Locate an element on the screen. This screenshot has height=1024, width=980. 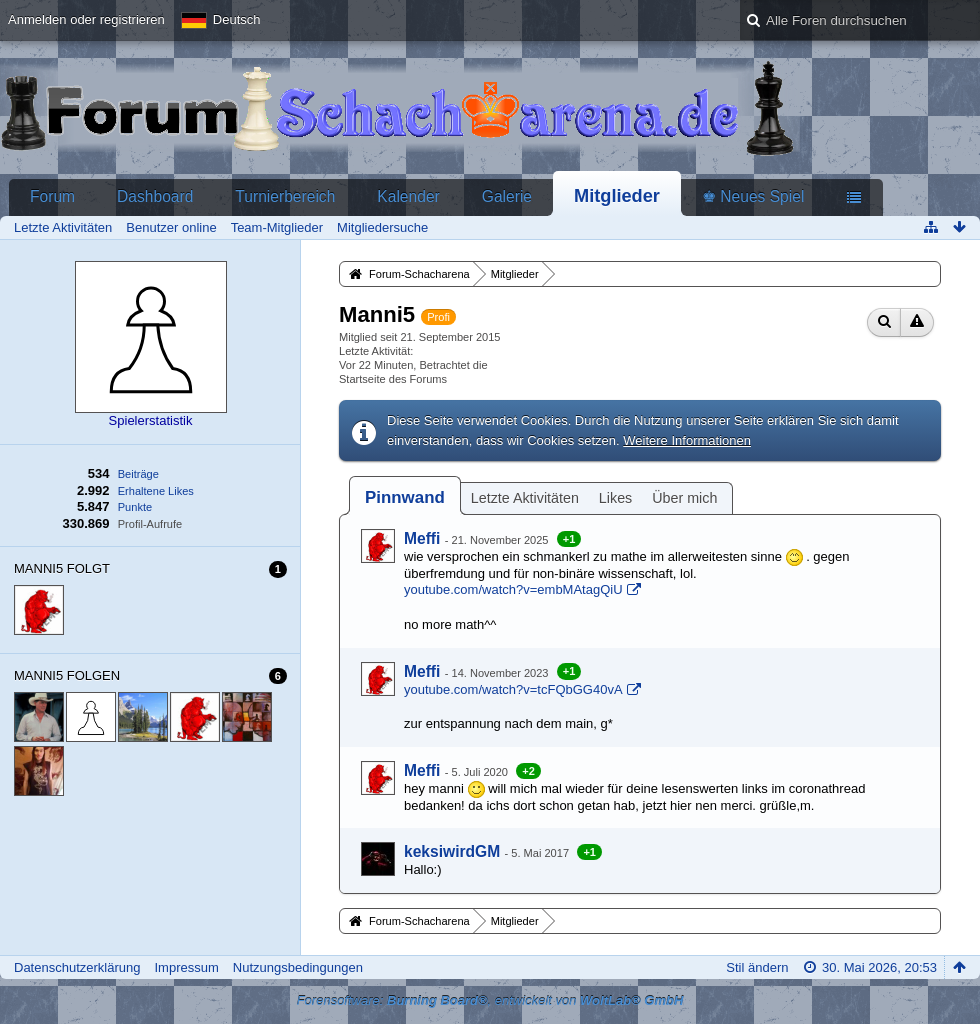
+1 is located at coordinates (569, 539).